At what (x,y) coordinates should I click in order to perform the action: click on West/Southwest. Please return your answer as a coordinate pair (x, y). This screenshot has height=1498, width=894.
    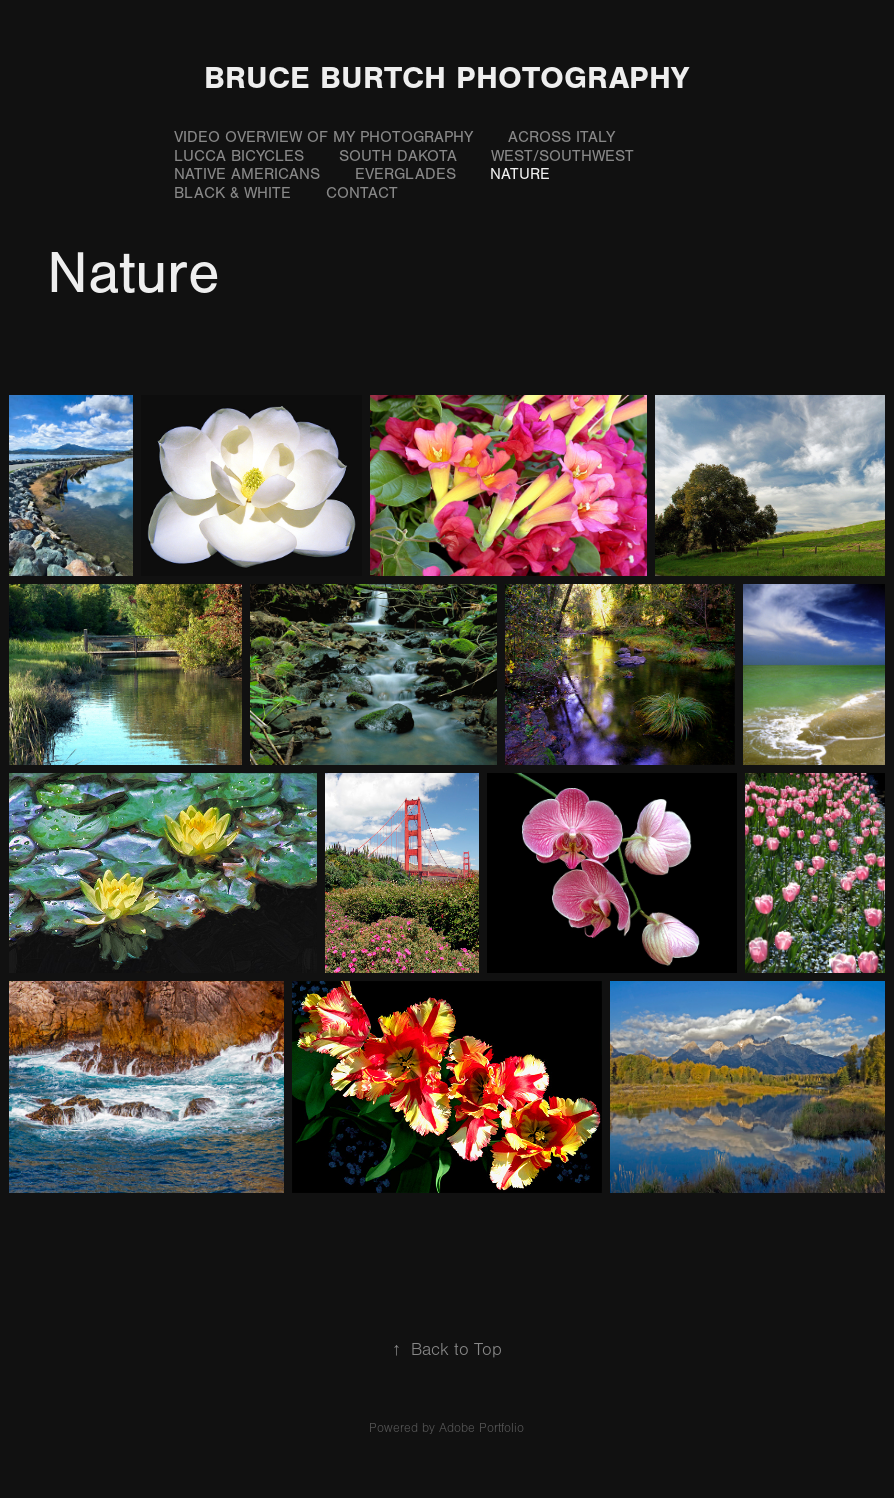
    Looking at the image, I should click on (562, 156).